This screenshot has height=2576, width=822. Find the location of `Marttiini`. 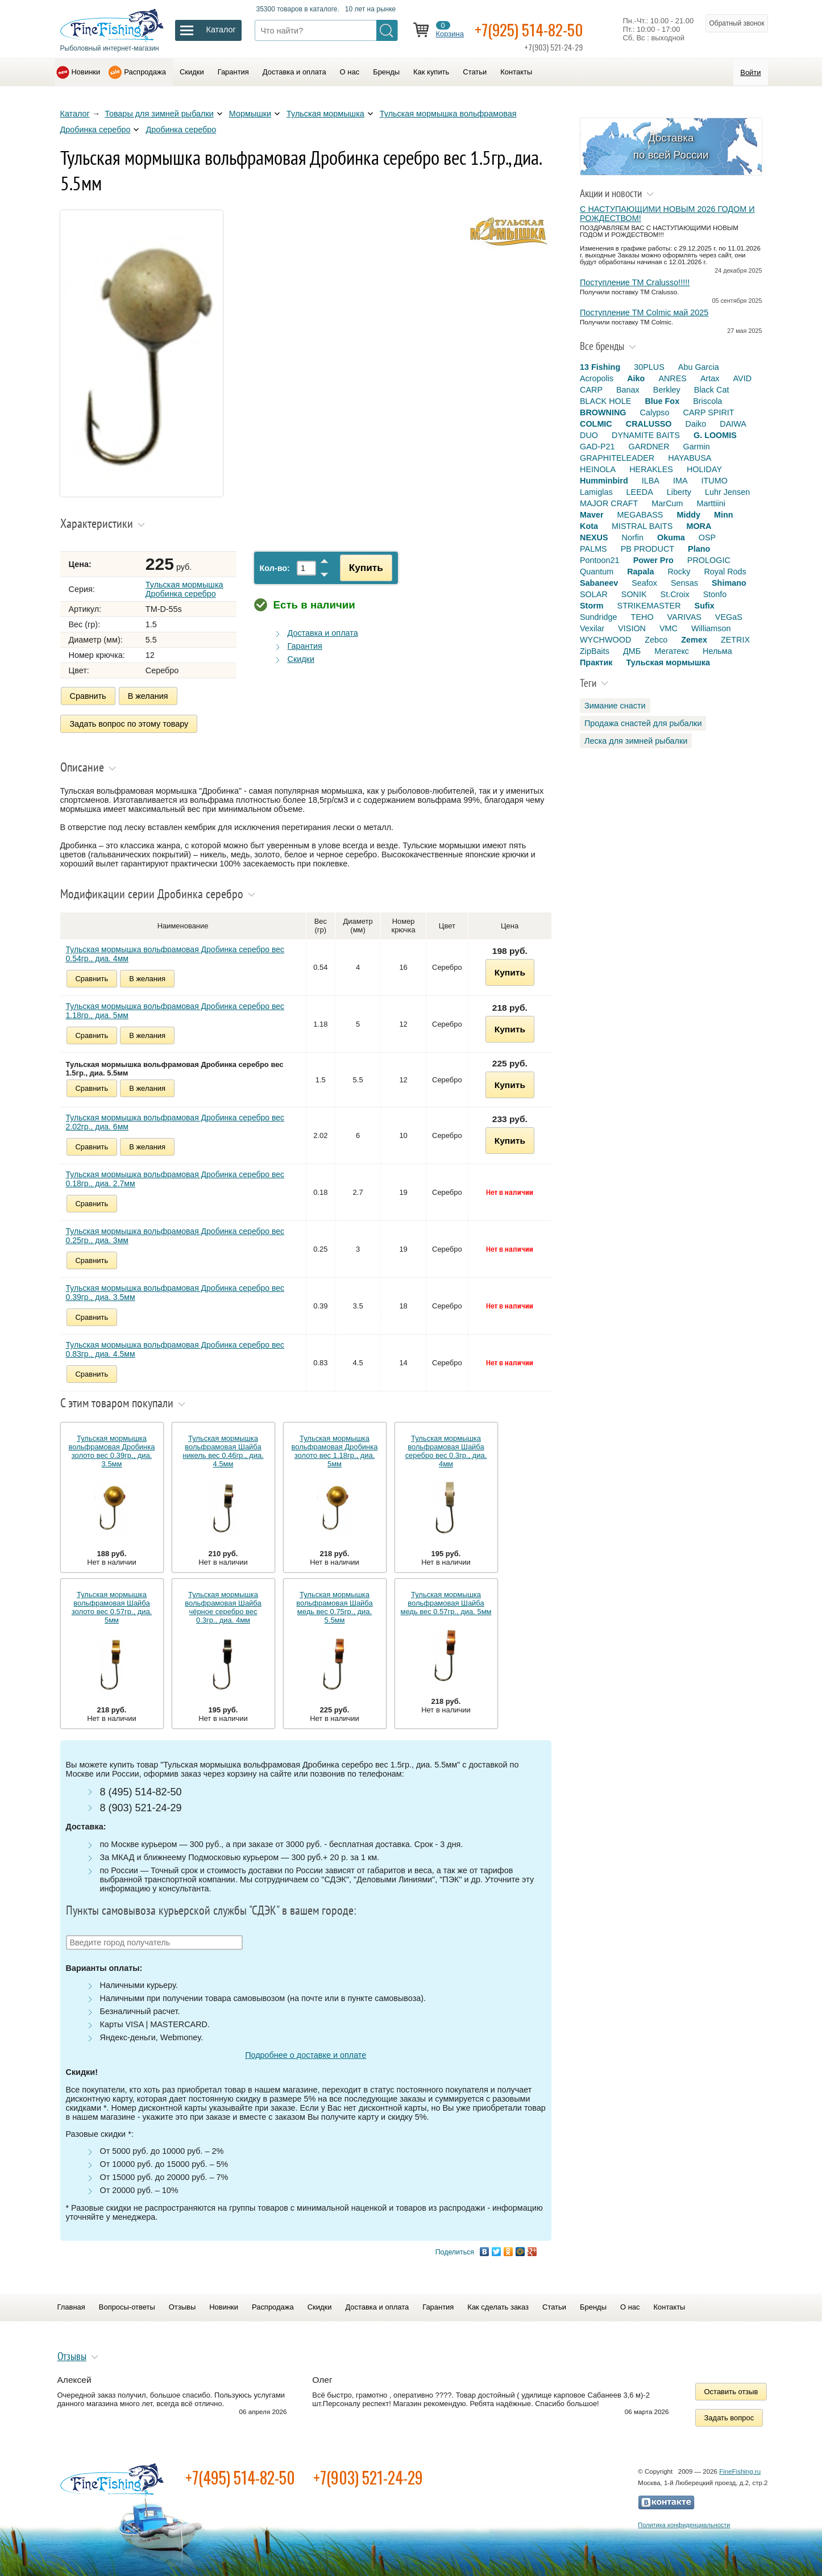

Marttiini is located at coordinates (711, 503).